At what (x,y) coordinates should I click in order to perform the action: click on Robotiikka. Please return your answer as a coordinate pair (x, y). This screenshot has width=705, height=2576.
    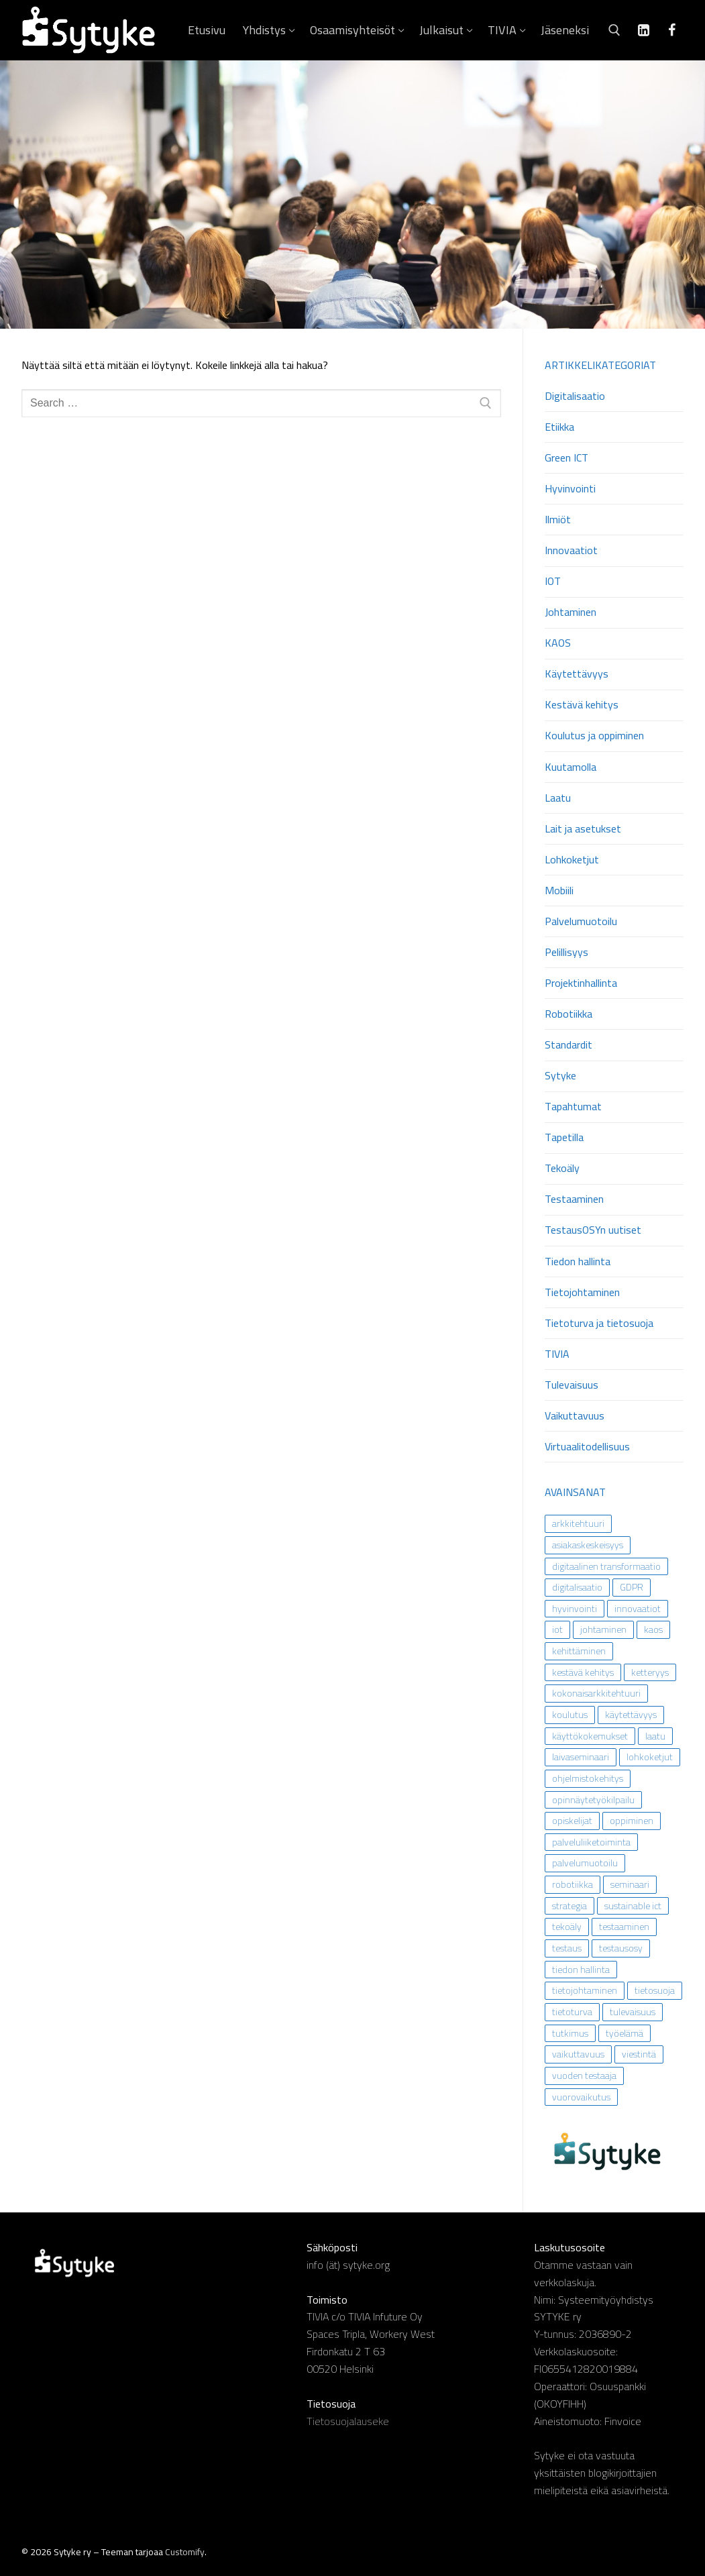
    Looking at the image, I should click on (568, 1015).